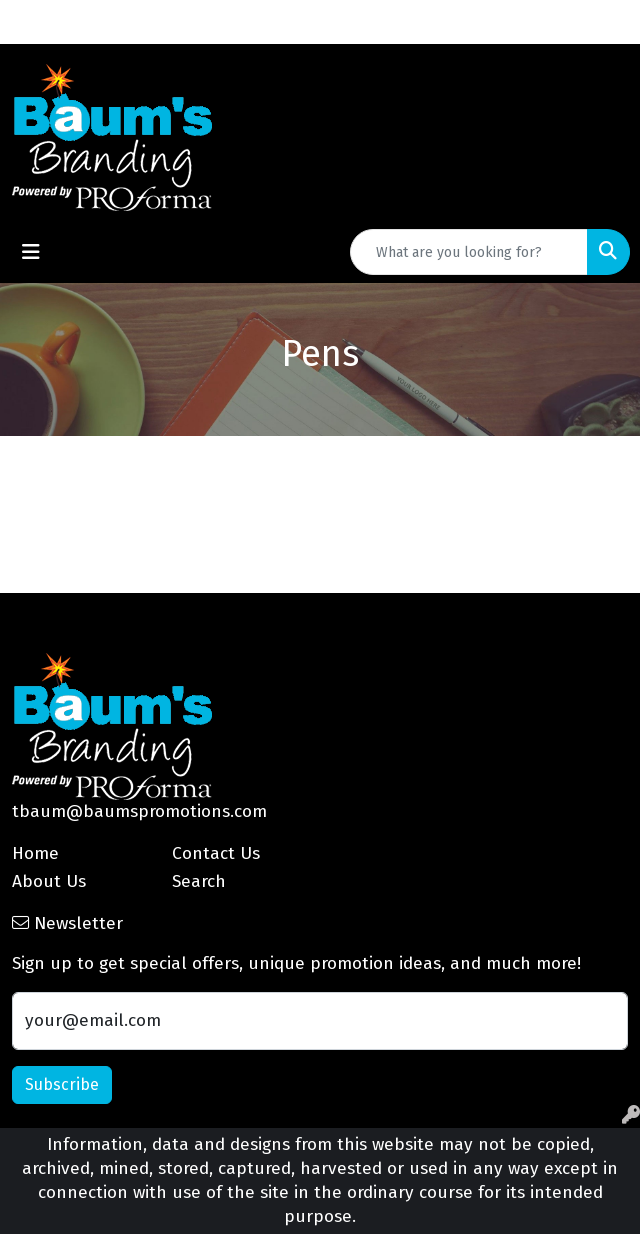 This screenshot has width=640, height=1234. Describe the element at coordinates (139, 811) in the screenshot. I see `tbaum@baumspromotions.com` at that location.